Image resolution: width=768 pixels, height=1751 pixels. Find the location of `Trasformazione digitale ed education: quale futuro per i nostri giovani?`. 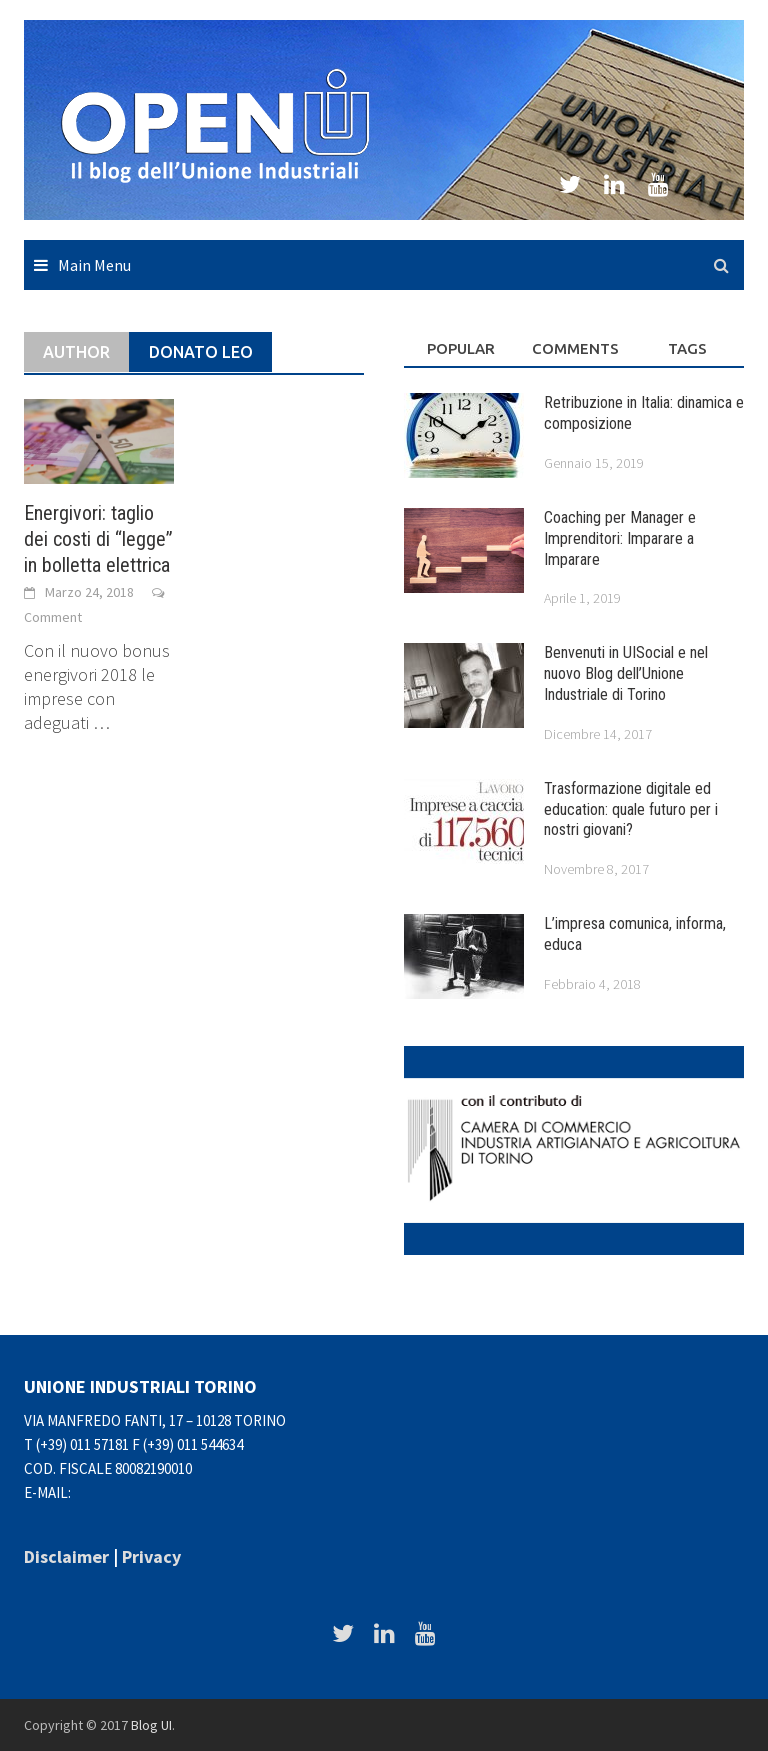

Trasformazione digitale ed education: quale futuro per i nostri giovani? is located at coordinates (631, 809).